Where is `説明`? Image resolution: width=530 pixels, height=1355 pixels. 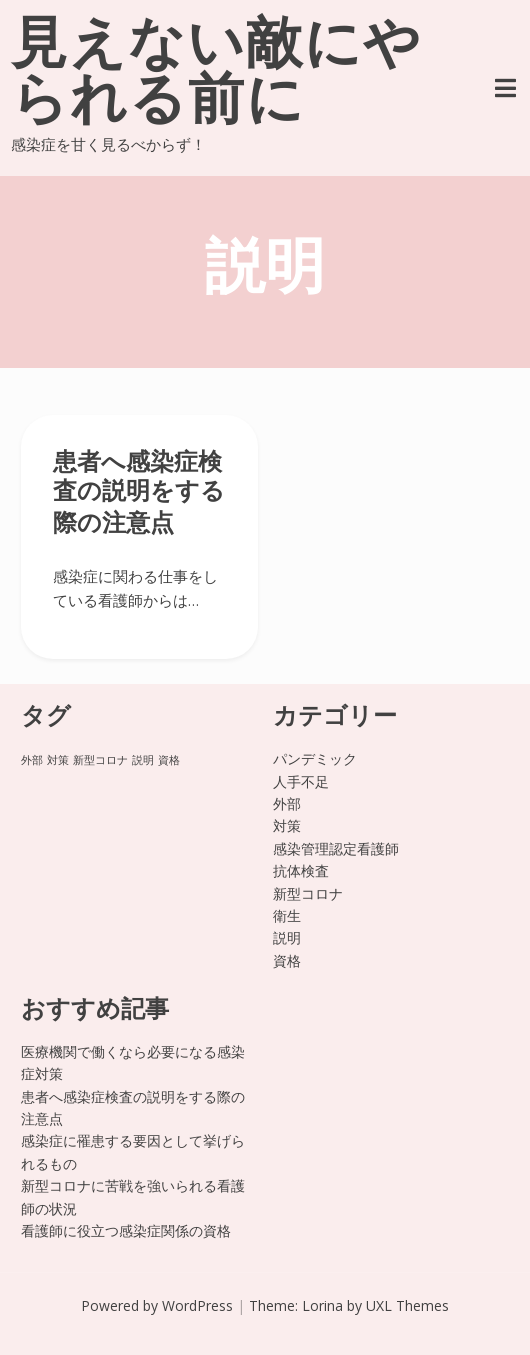 説明 is located at coordinates (287, 937).